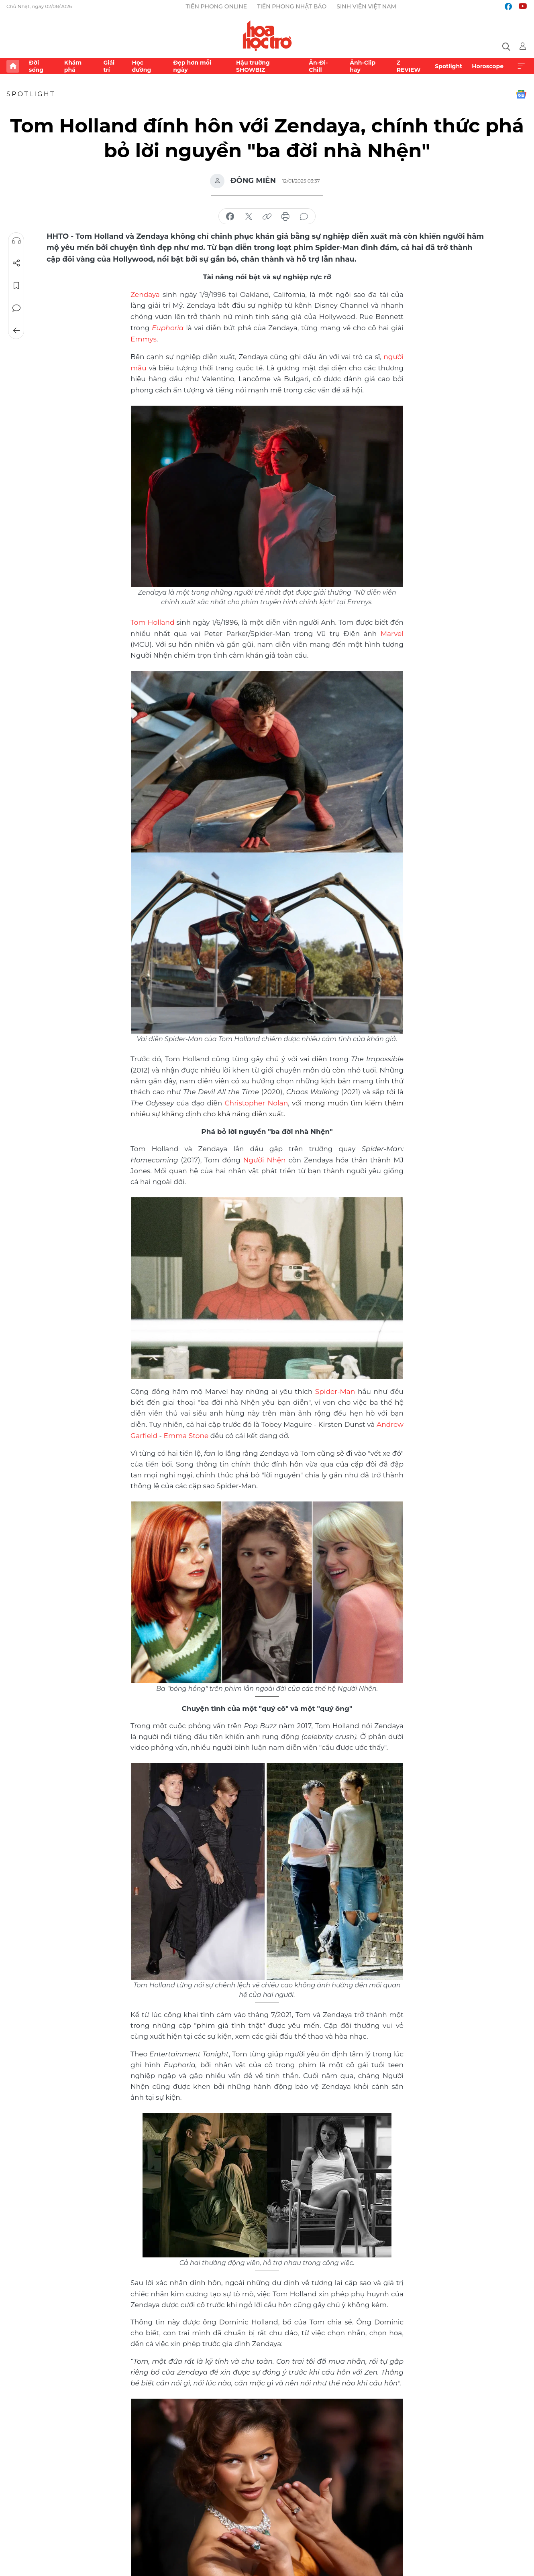 The image size is (534, 2576). I want to click on copy link, so click(267, 216).